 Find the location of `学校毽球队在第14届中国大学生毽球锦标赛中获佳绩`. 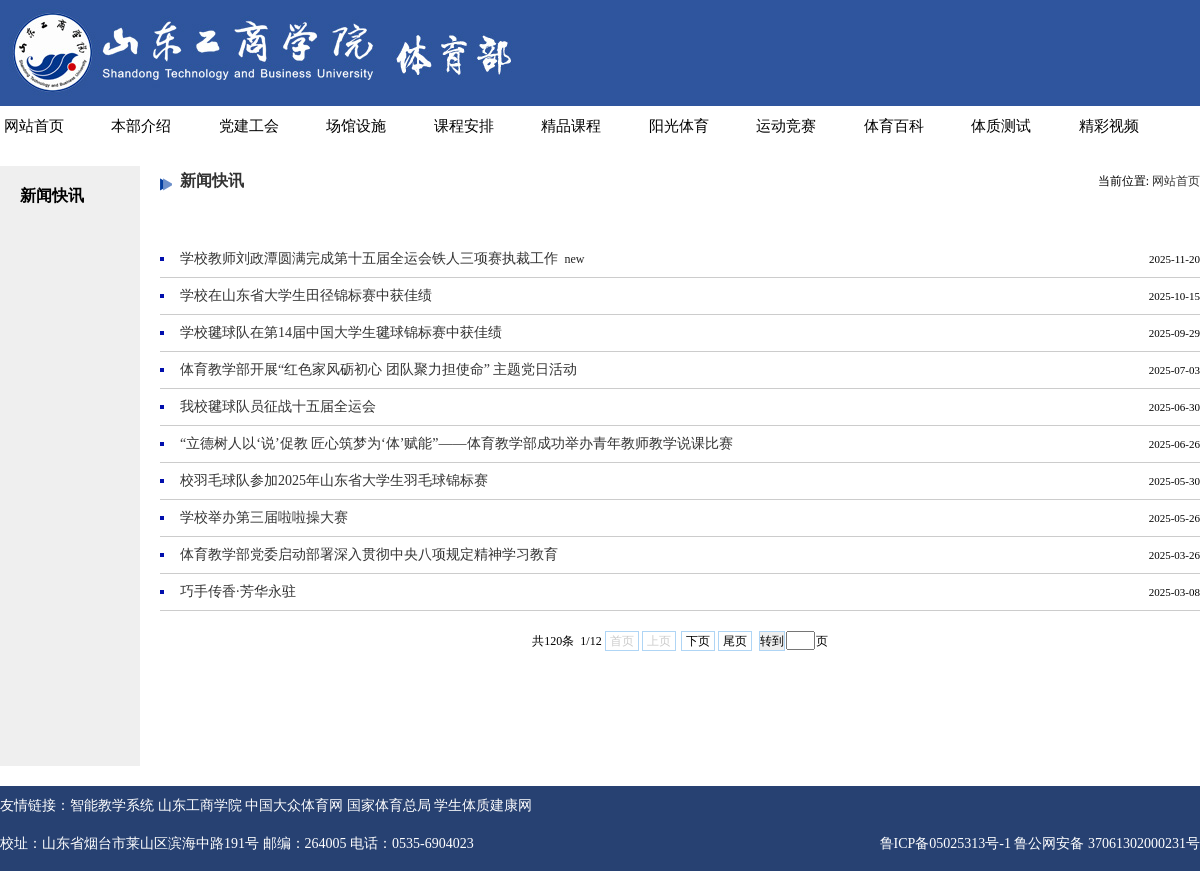

学校毽球队在第14届中国大学生毽球锦标赛中获佳绩 is located at coordinates (341, 332).